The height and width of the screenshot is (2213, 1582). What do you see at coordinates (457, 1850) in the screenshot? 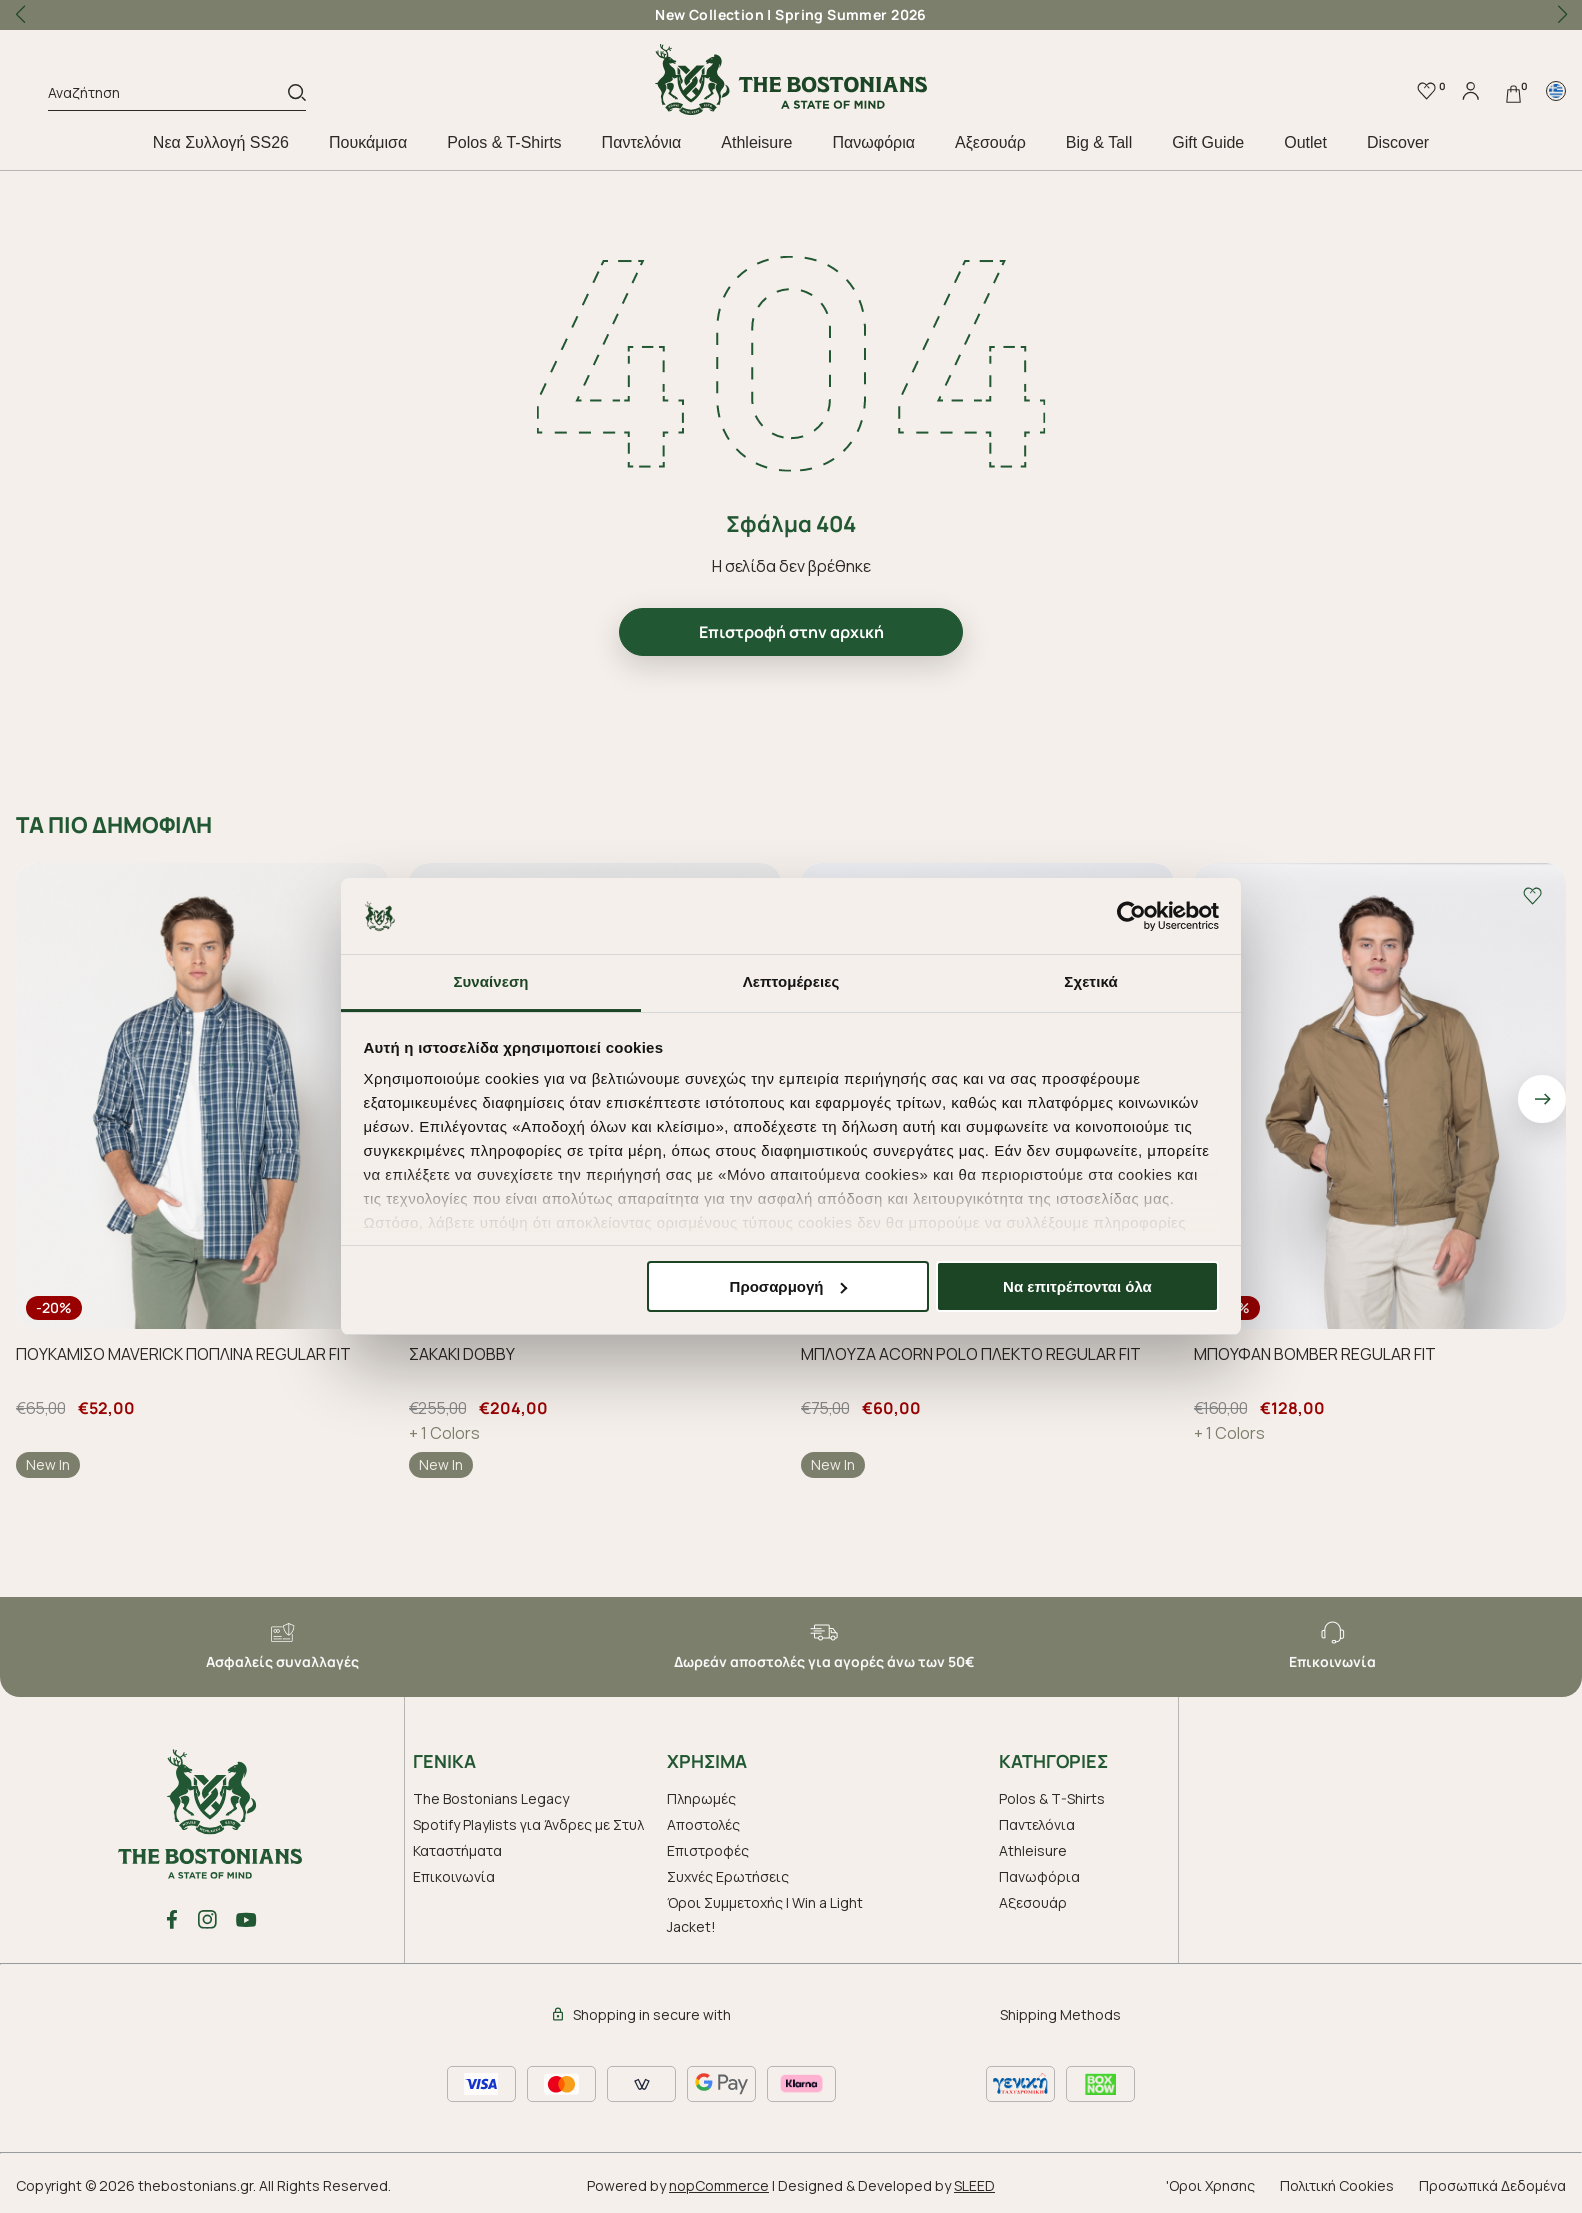
I see `Καταστήματα` at bounding box center [457, 1850].